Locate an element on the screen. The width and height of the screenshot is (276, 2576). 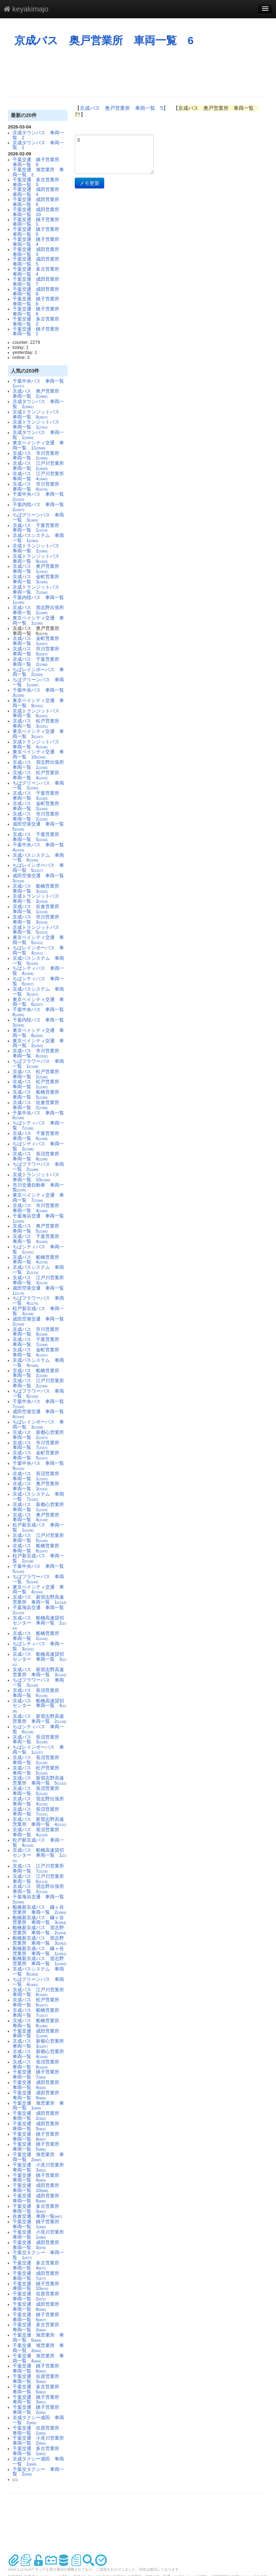
千葉交通 旭営業所 車両一覧 4 is located at coordinates (38, 2358).